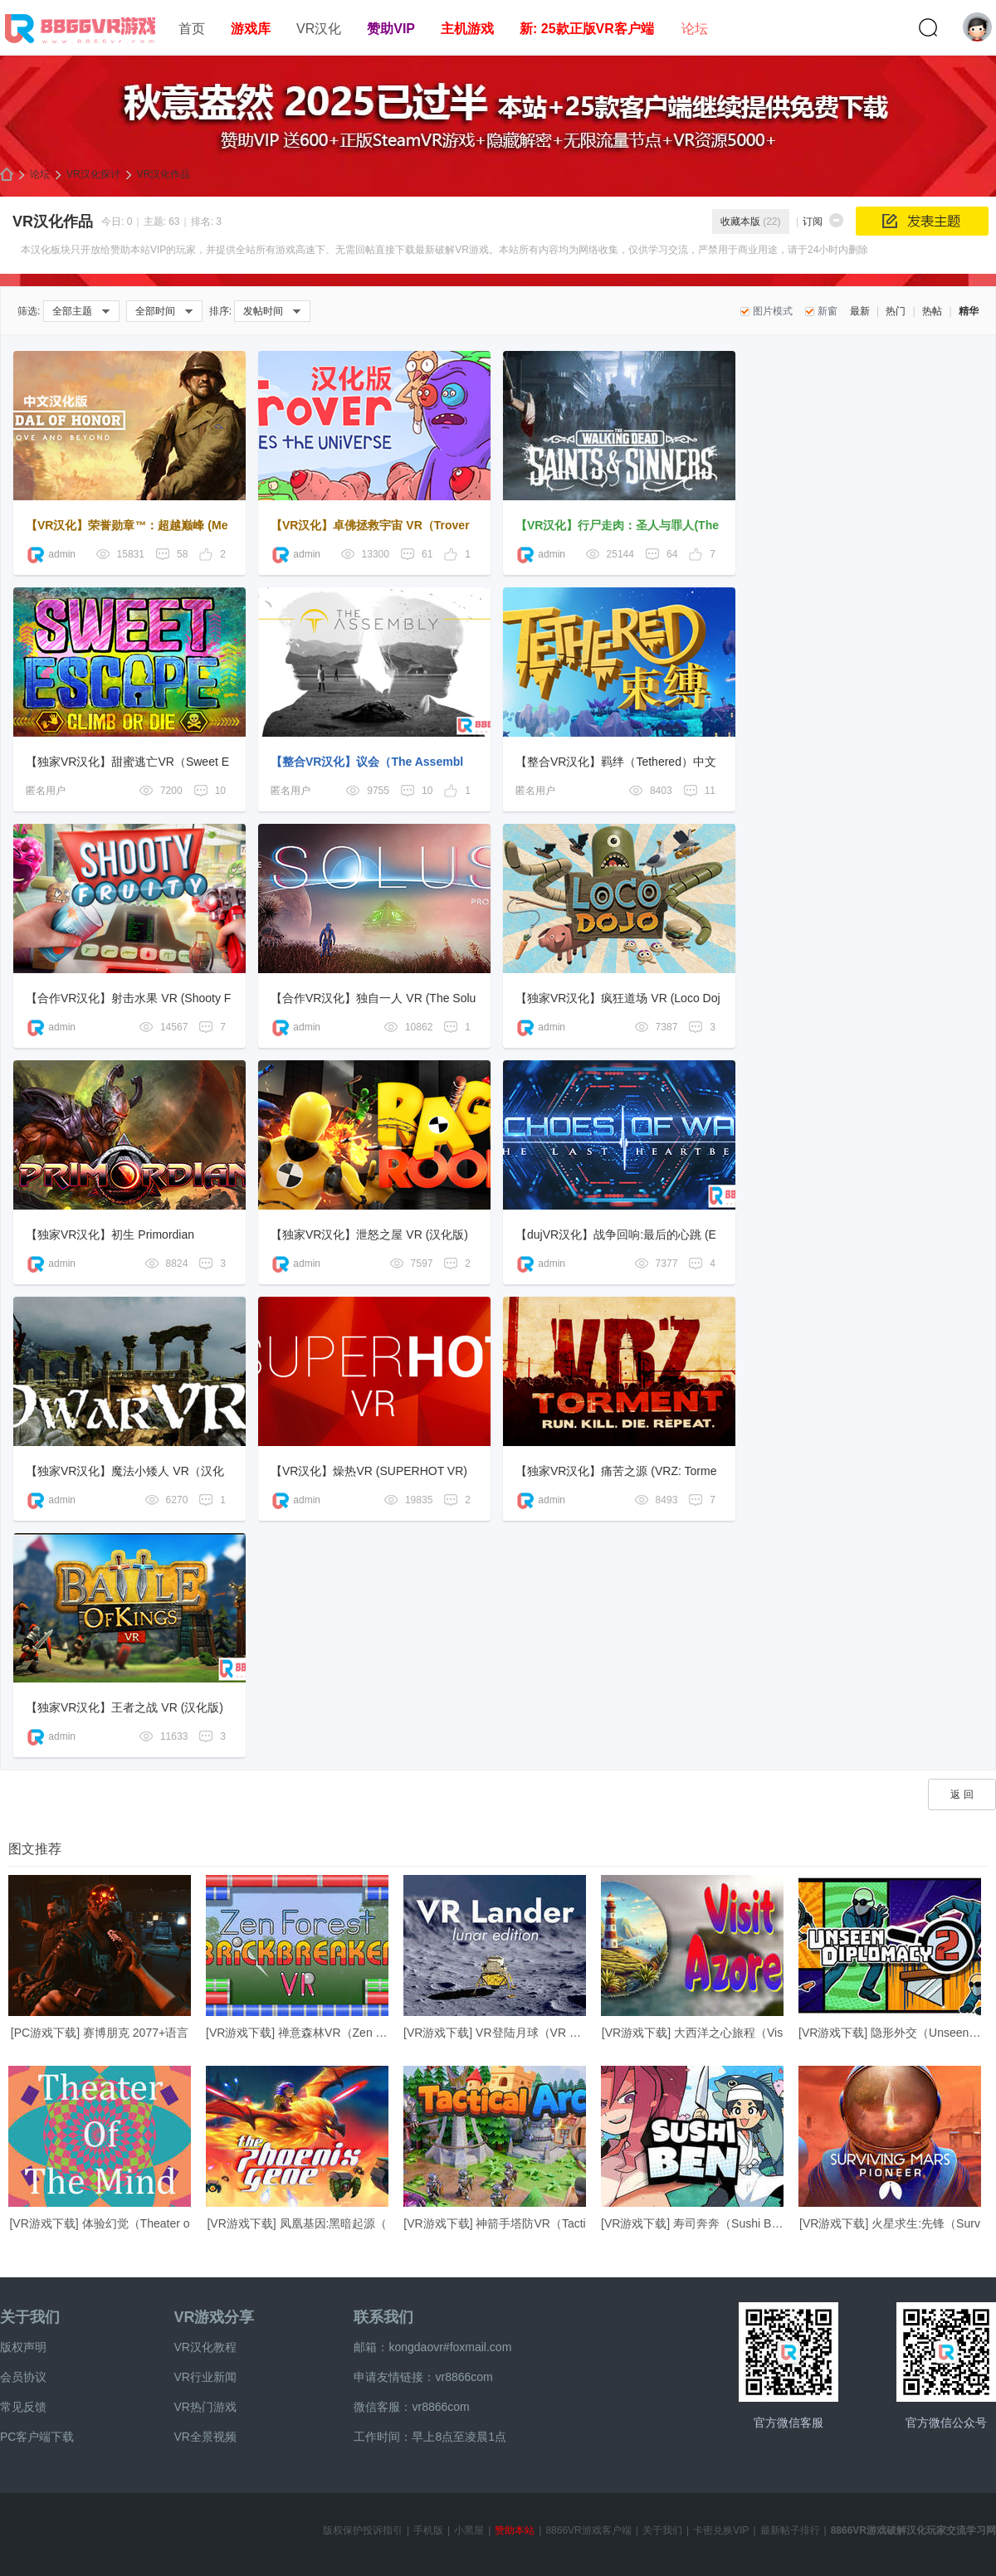 The height and width of the screenshot is (2576, 996). What do you see at coordinates (469, 2530) in the screenshot?
I see `小黑屋` at bounding box center [469, 2530].